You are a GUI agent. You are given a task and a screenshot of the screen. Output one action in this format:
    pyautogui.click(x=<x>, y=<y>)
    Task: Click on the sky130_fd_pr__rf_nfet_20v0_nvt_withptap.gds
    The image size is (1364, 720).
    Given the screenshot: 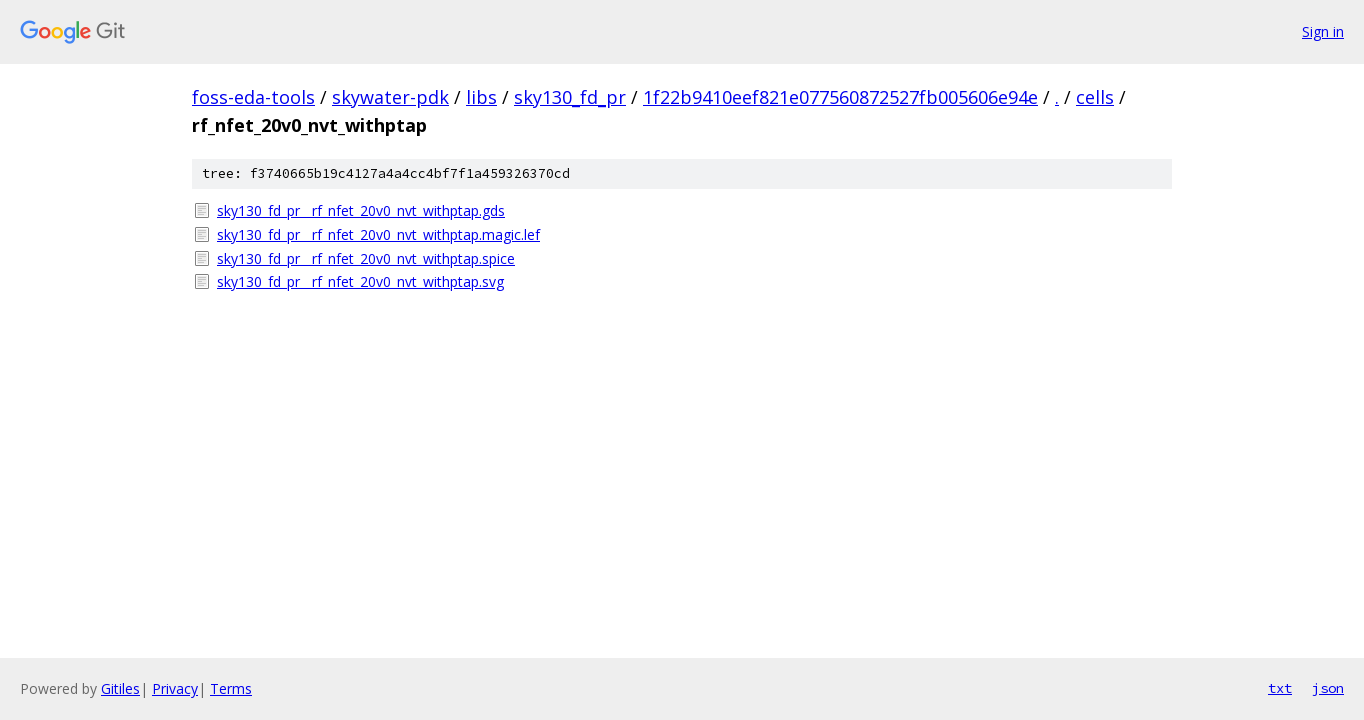 What is the action you would take?
    pyautogui.click(x=361, y=210)
    